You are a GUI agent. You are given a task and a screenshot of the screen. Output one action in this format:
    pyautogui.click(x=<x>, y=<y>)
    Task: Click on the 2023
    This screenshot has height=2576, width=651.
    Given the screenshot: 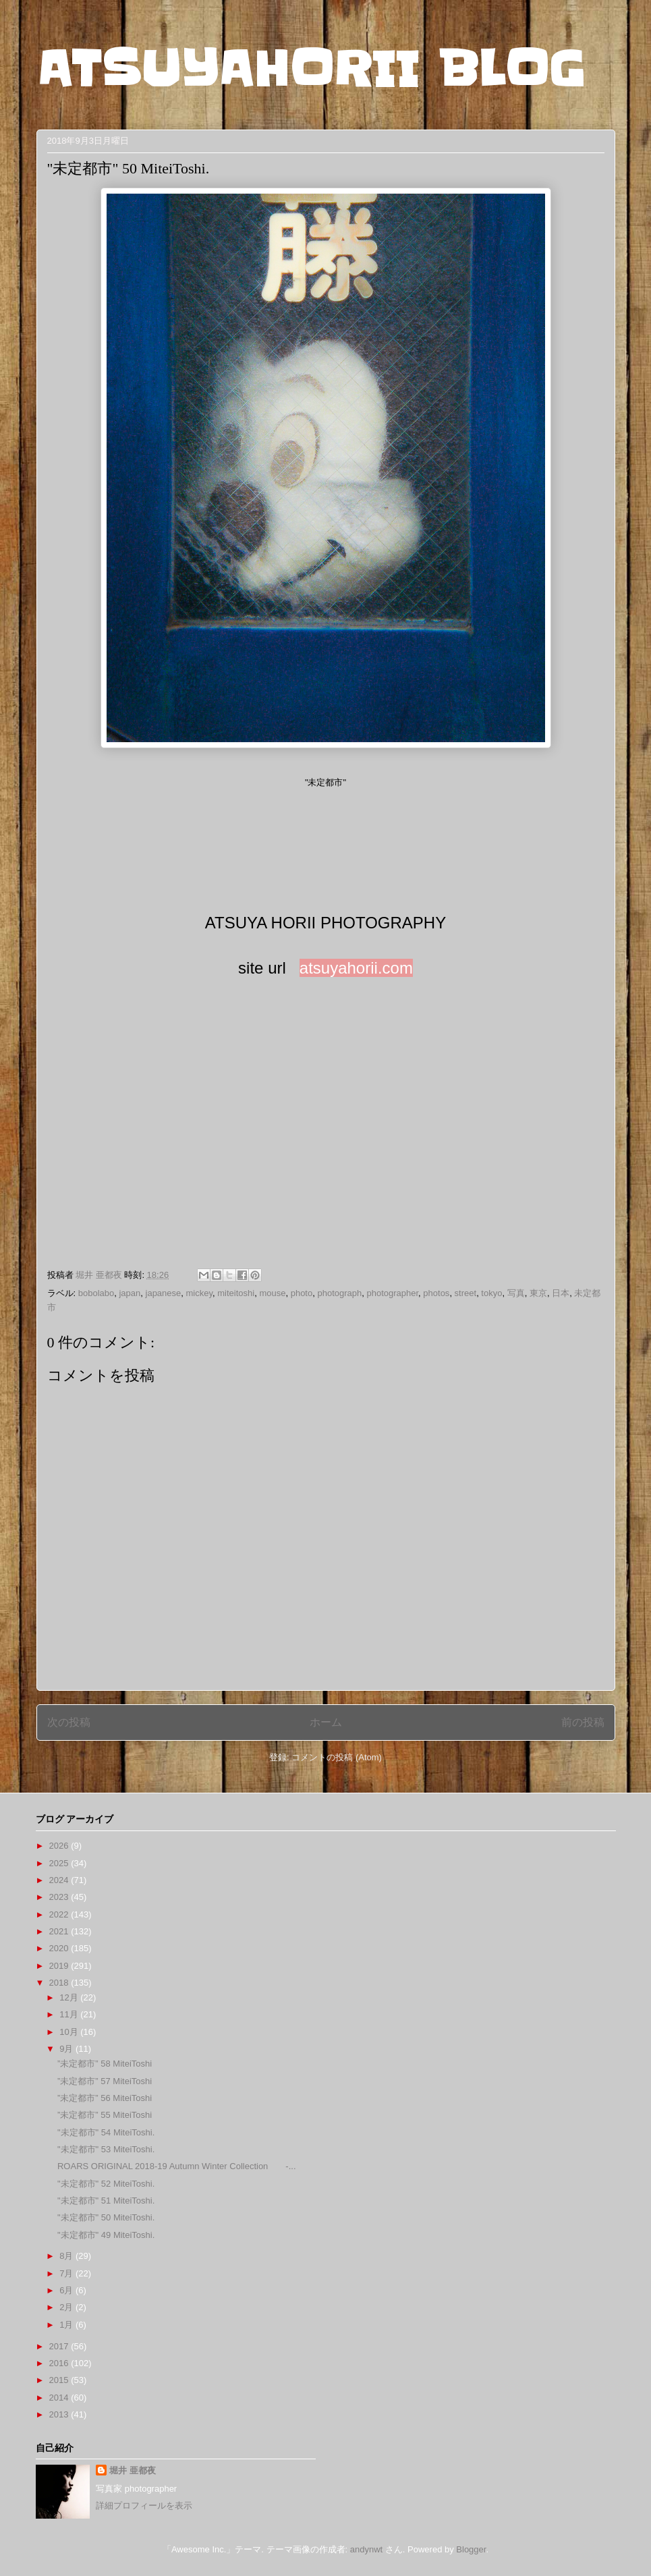 What is the action you would take?
    pyautogui.click(x=60, y=1897)
    